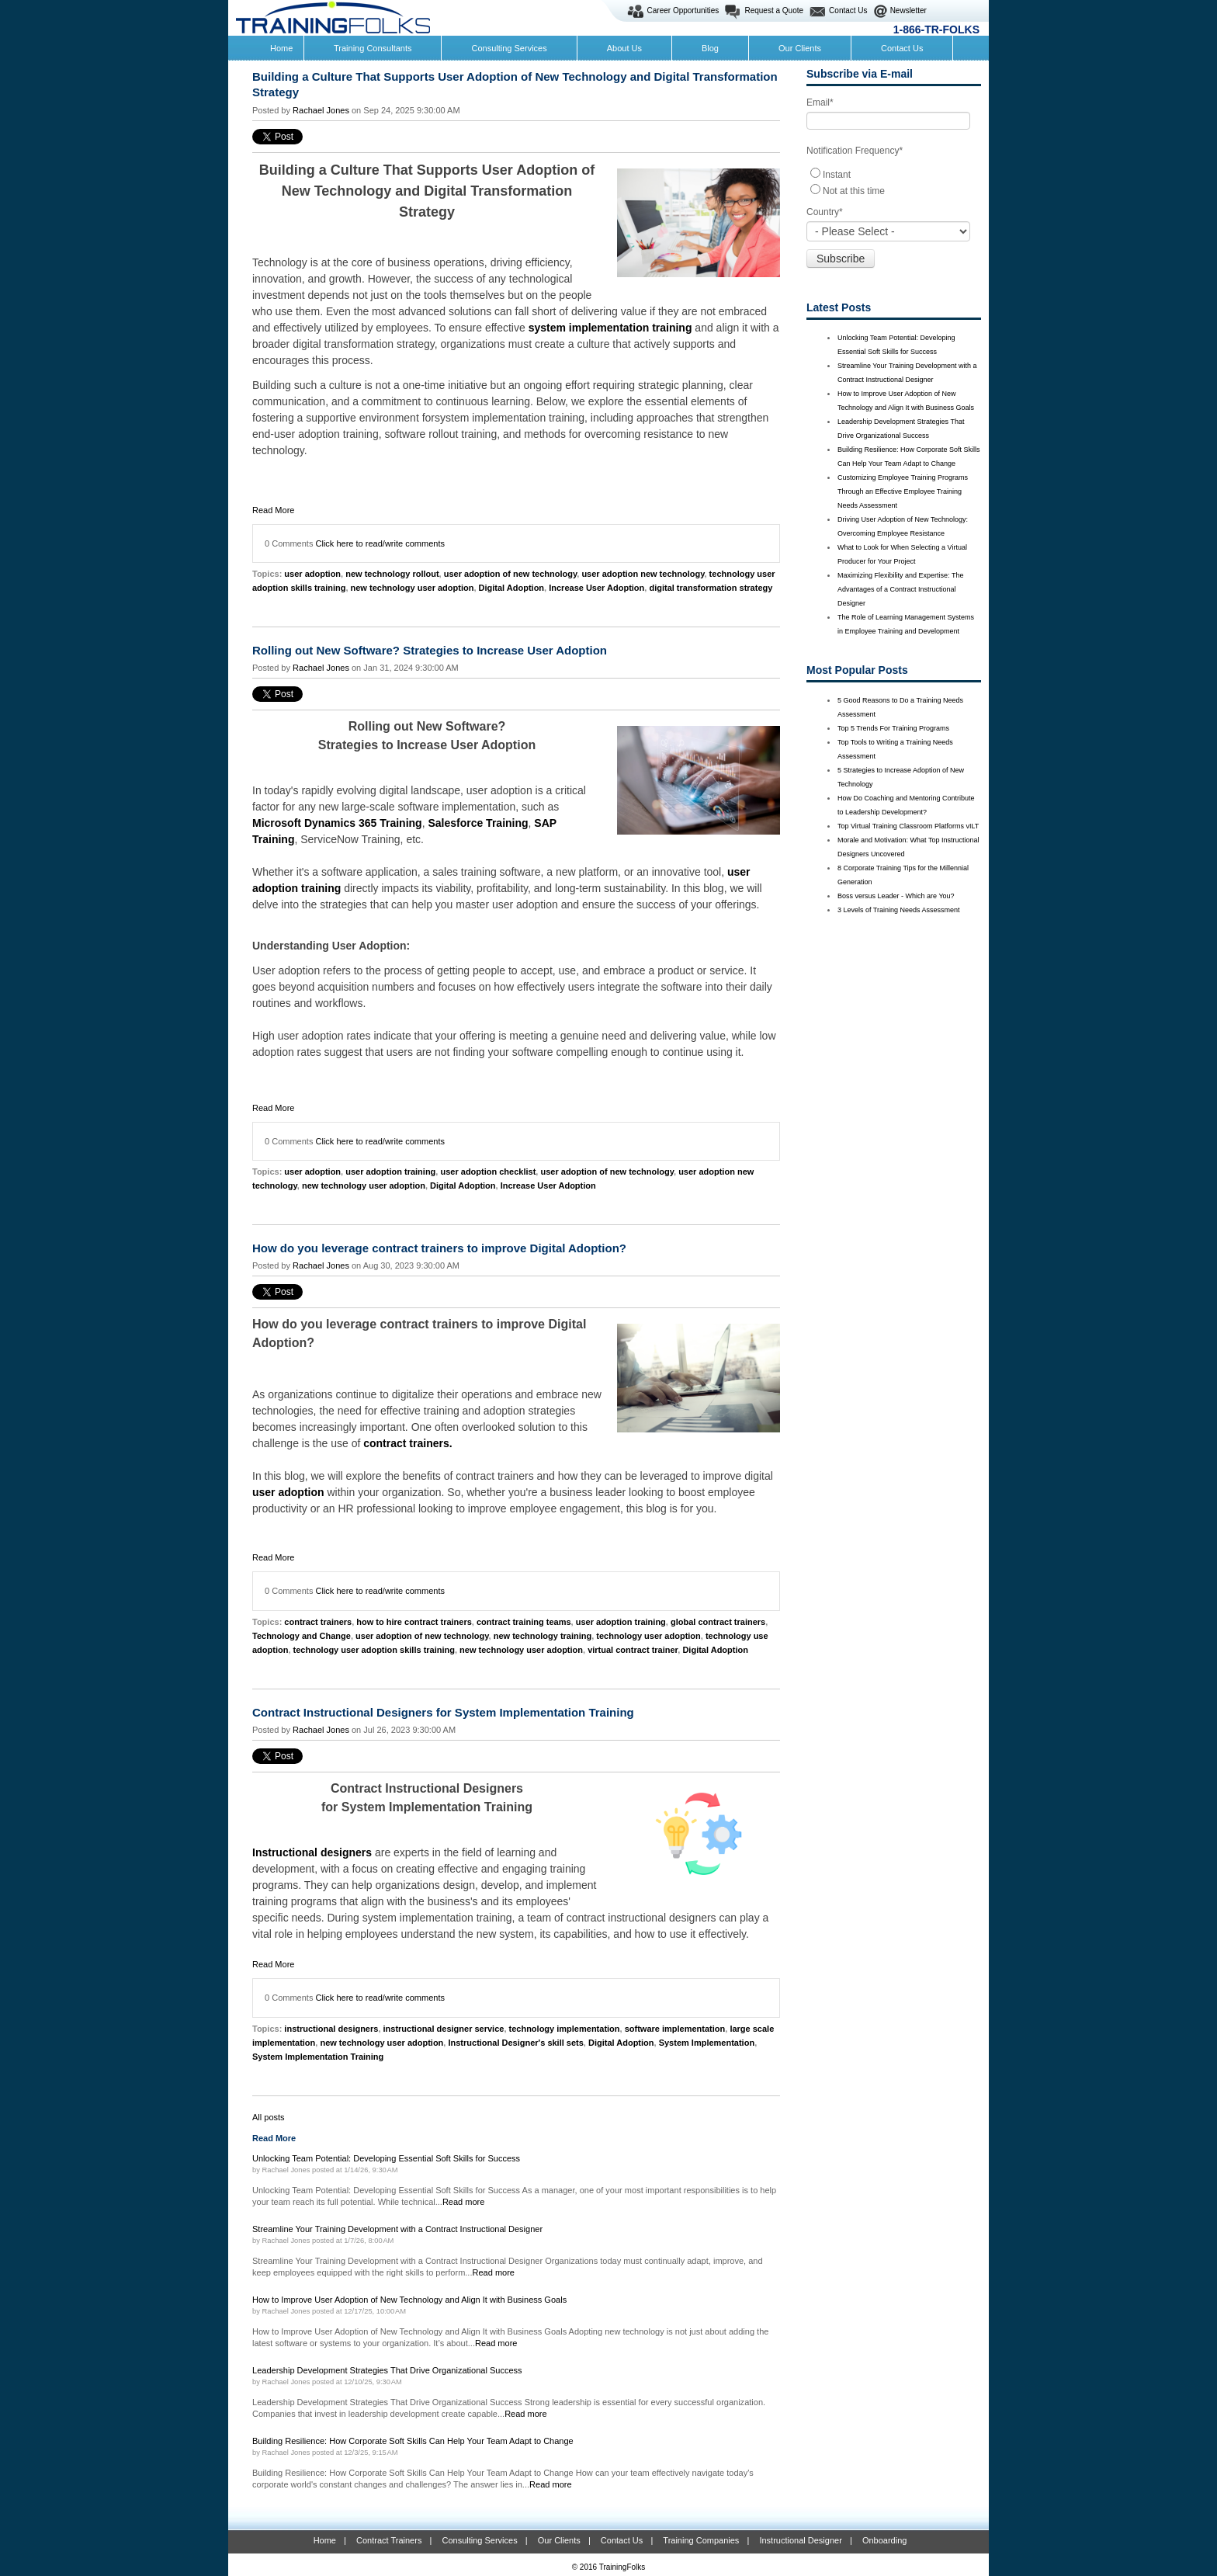 This screenshot has width=1217, height=2576. Describe the element at coordinates (463, 2201) in the screenshot. I see `Read more` at that location.